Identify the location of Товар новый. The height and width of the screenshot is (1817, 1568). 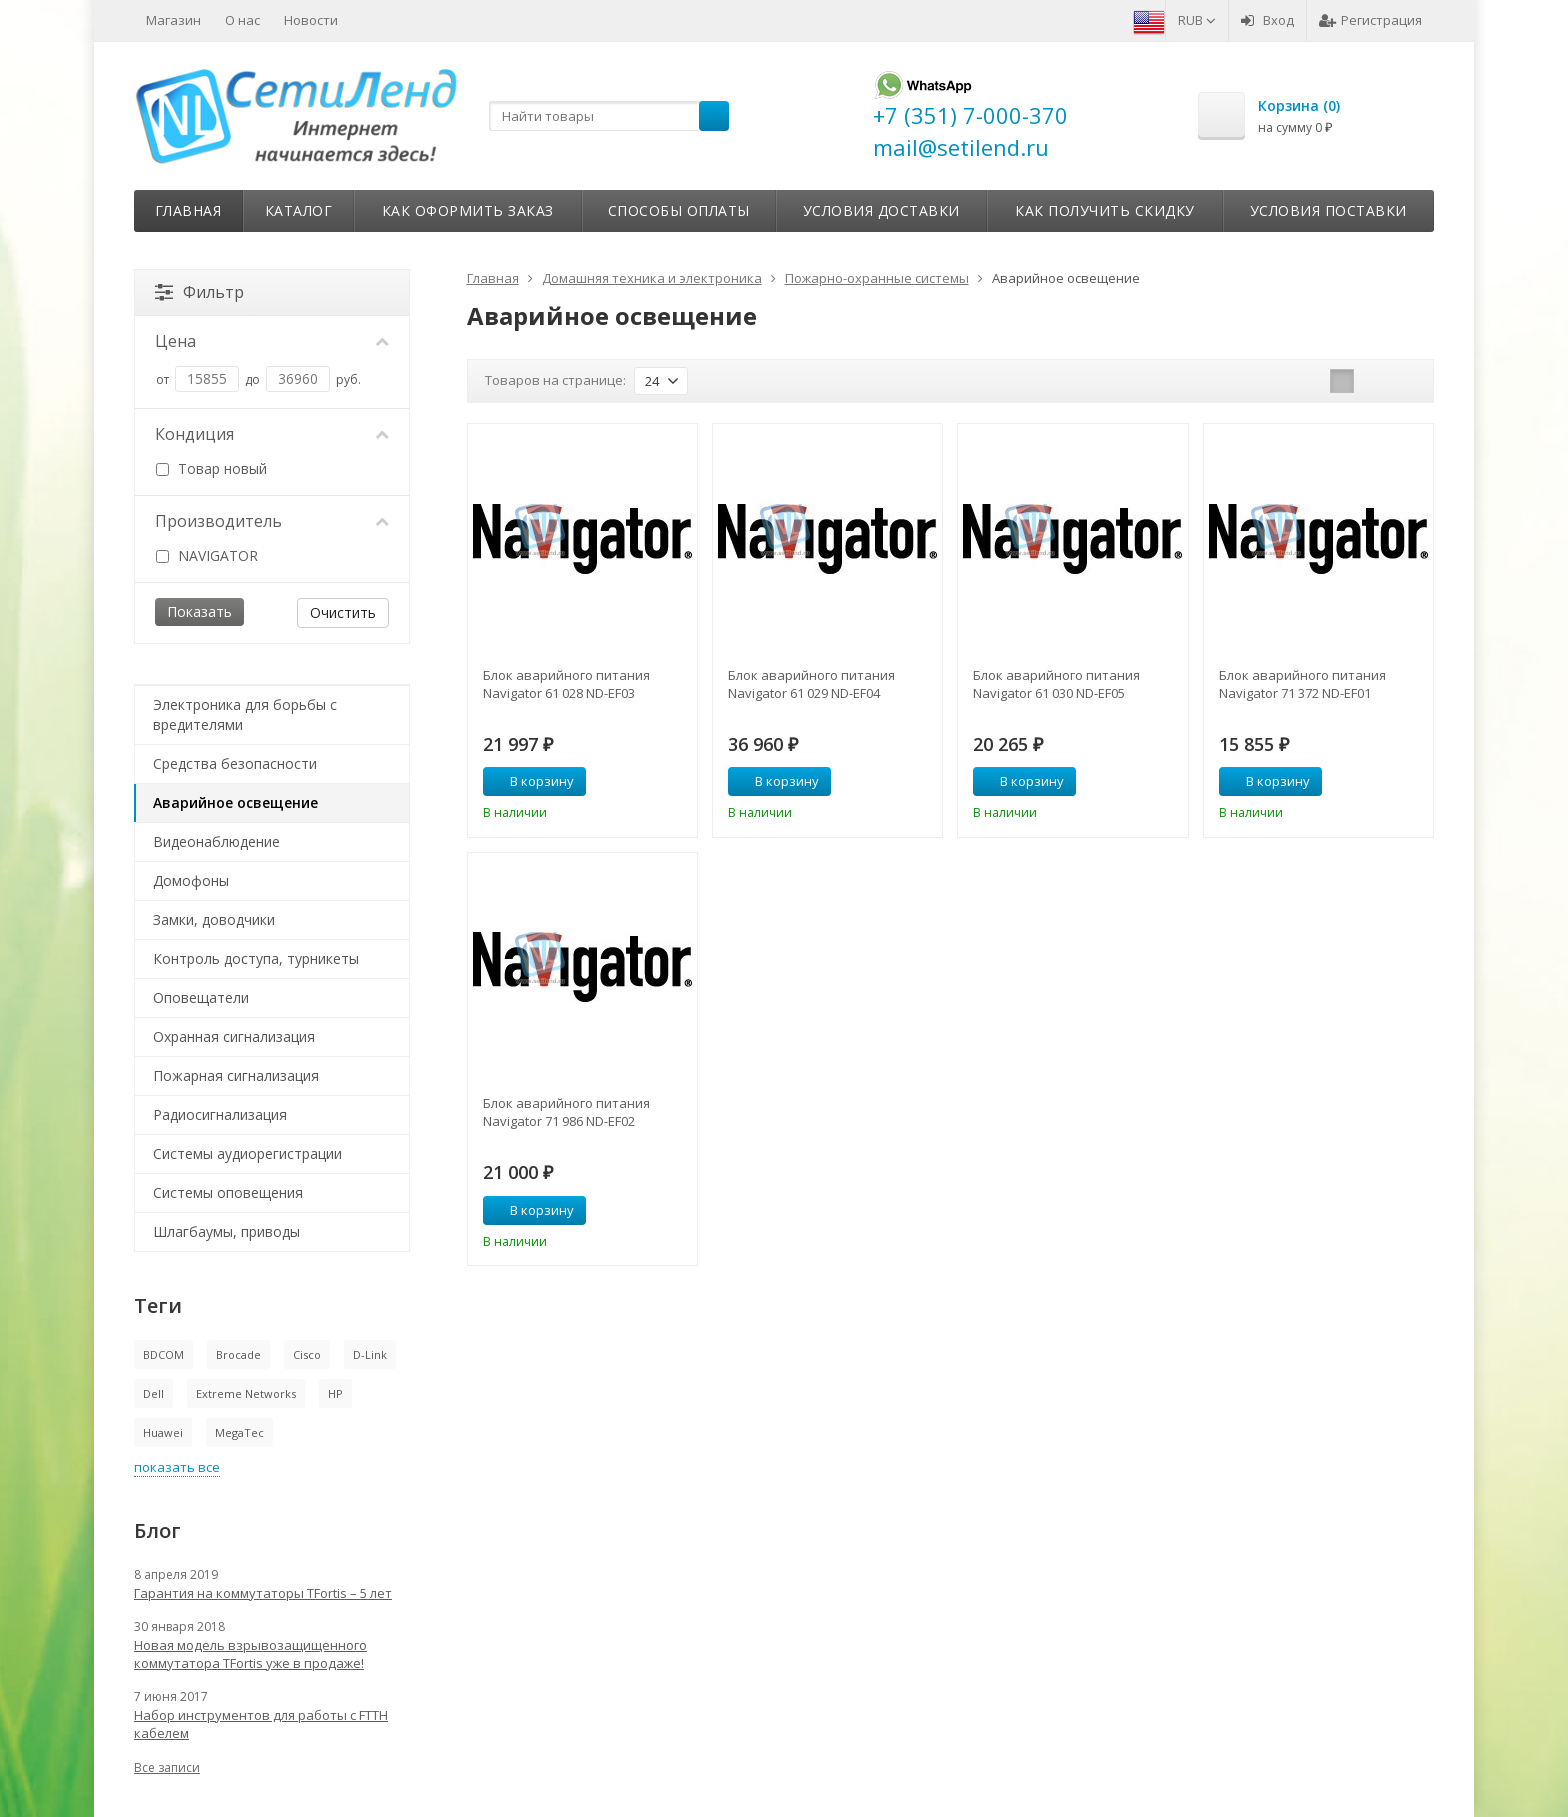
(211, 468).